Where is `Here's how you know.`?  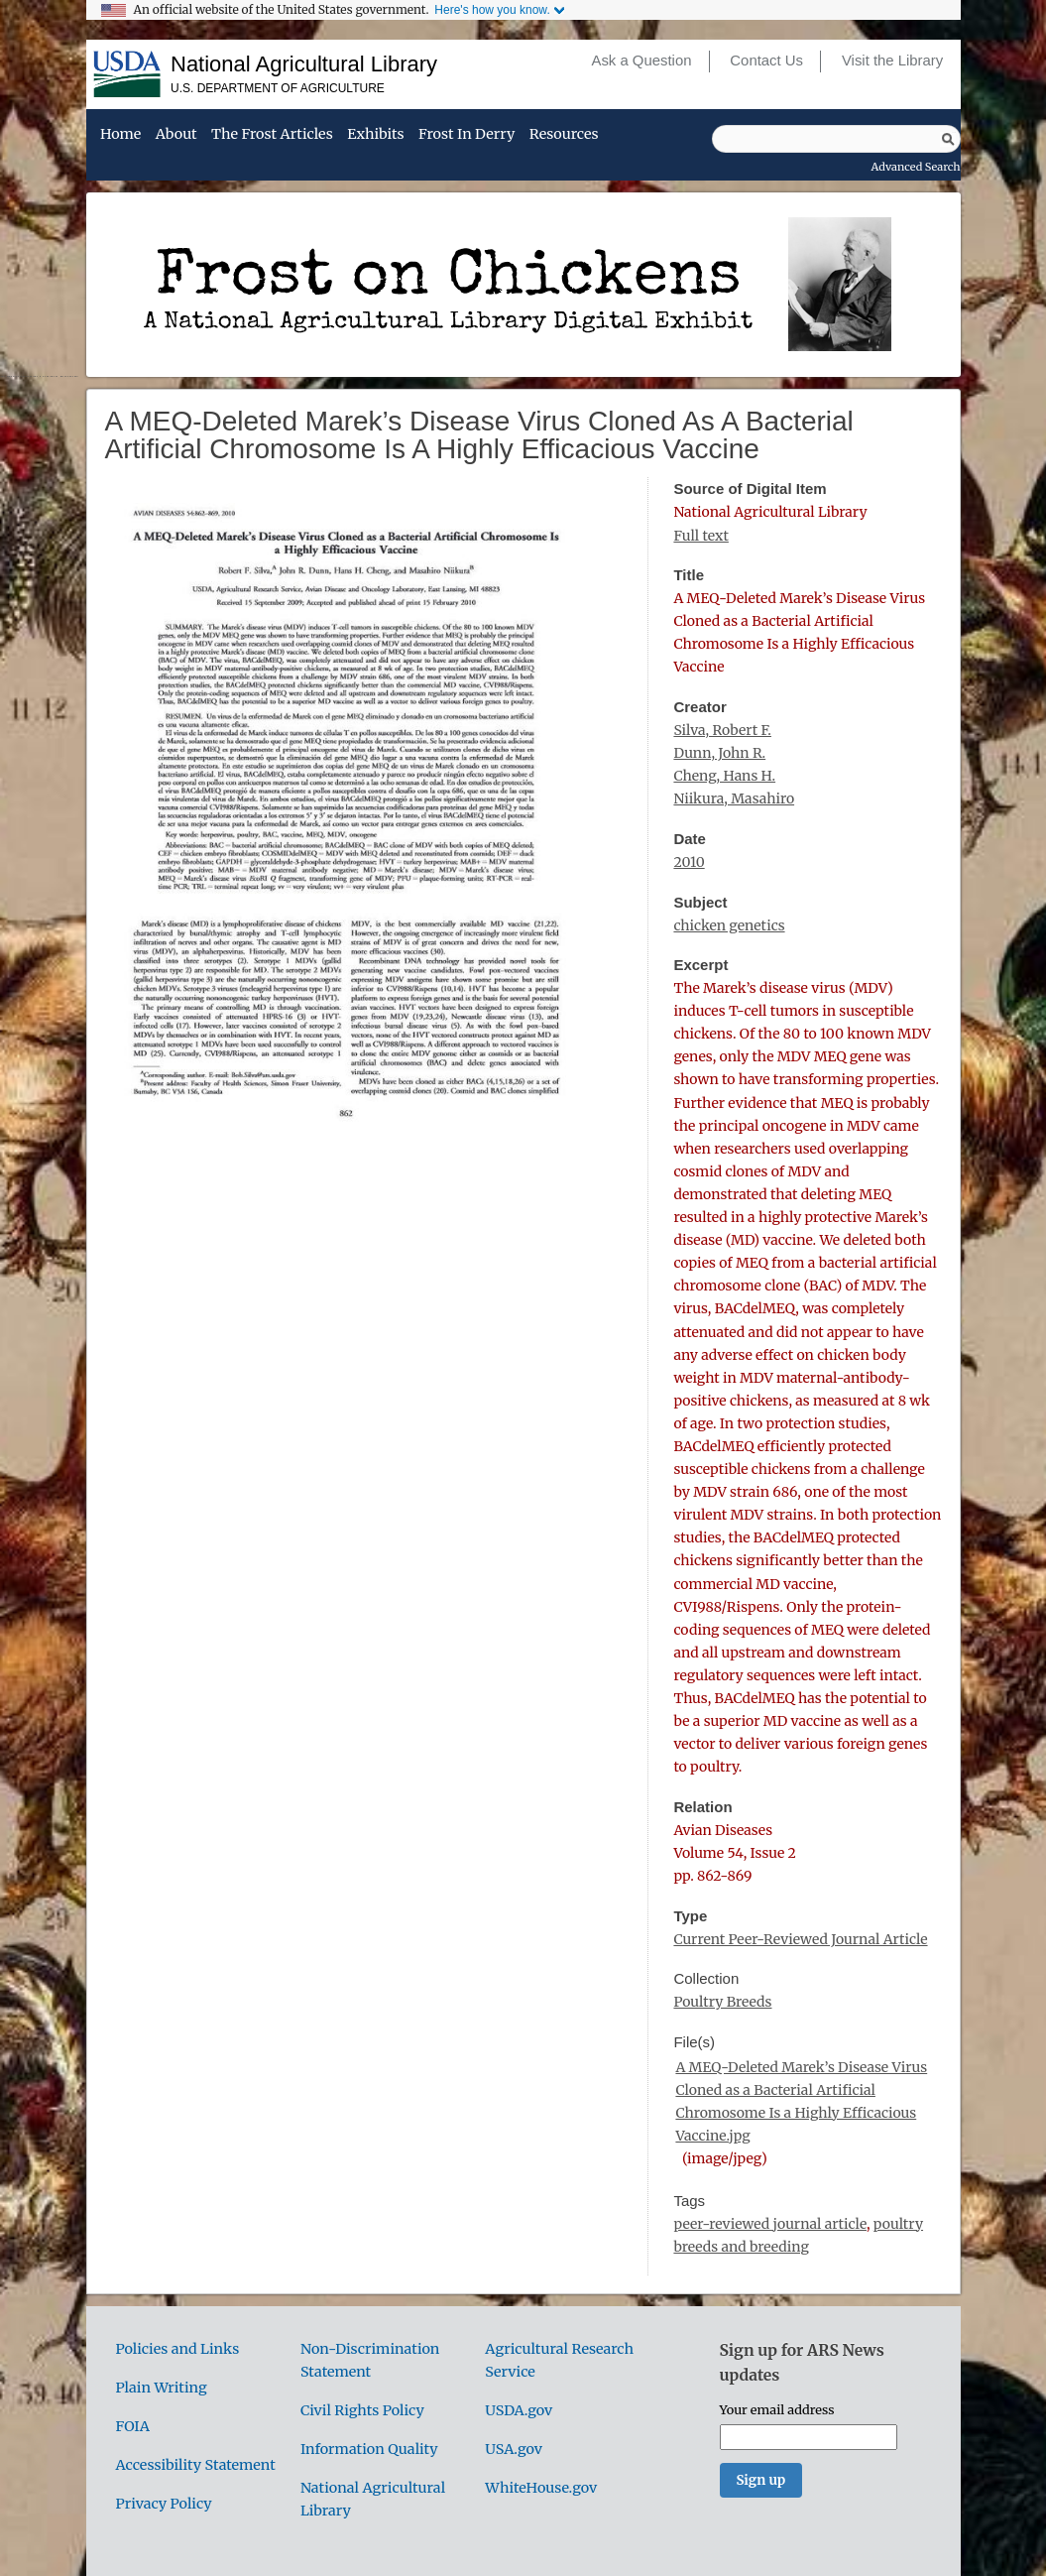
Here's how you know. is located at coordinates (491, 10).